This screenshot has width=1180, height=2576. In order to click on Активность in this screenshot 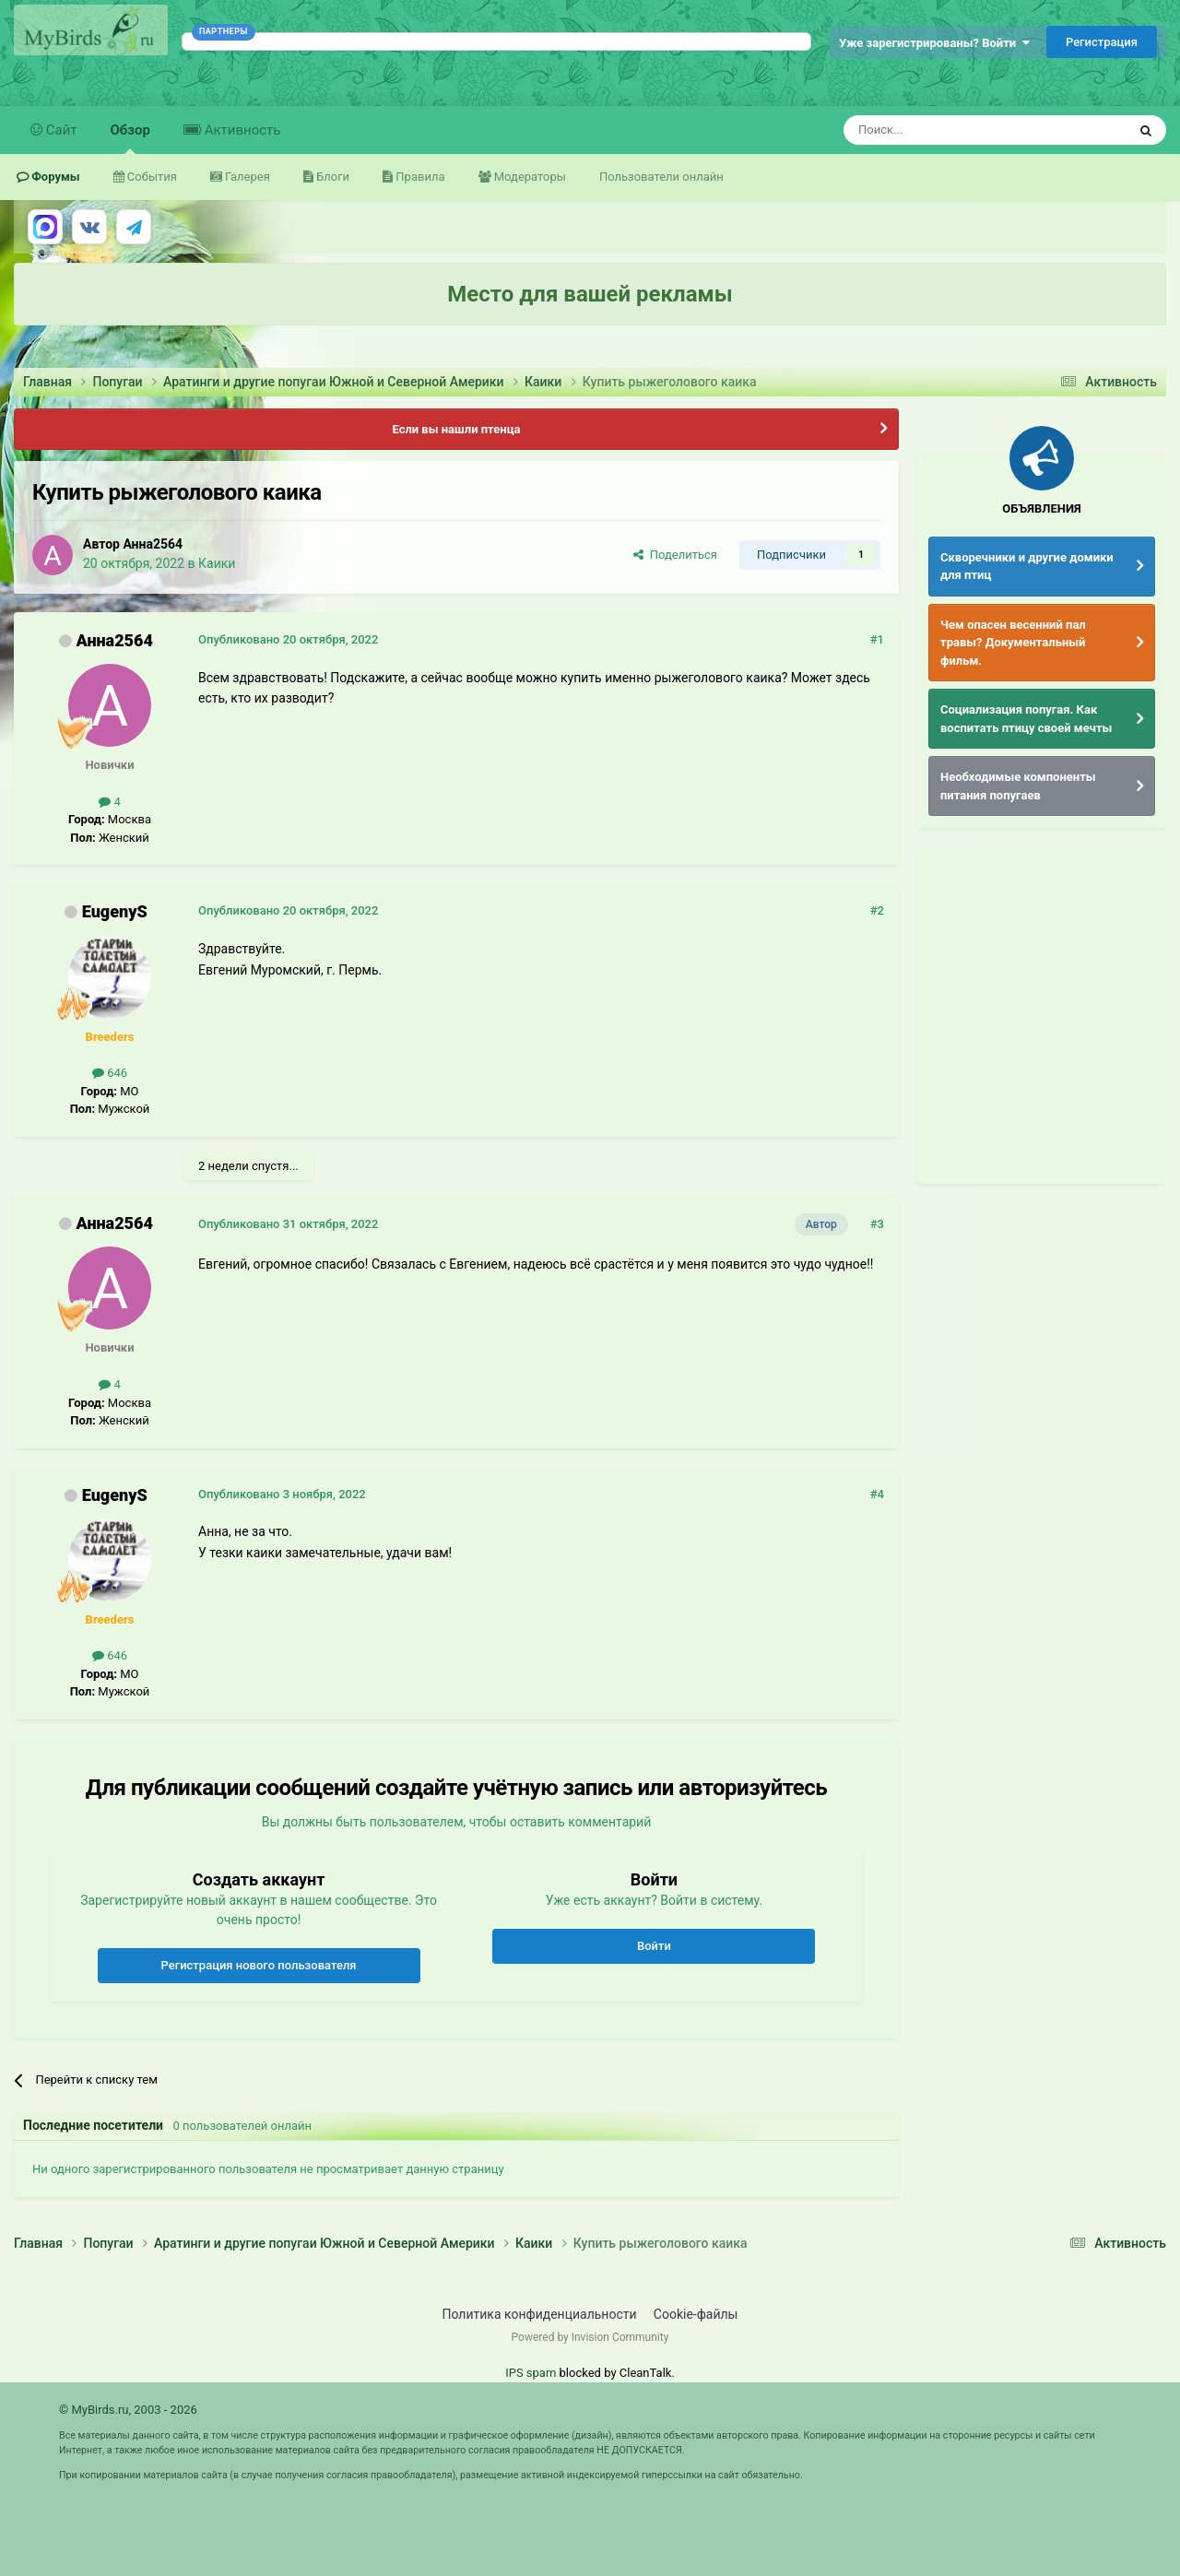, I will do `click(240, 130)`.